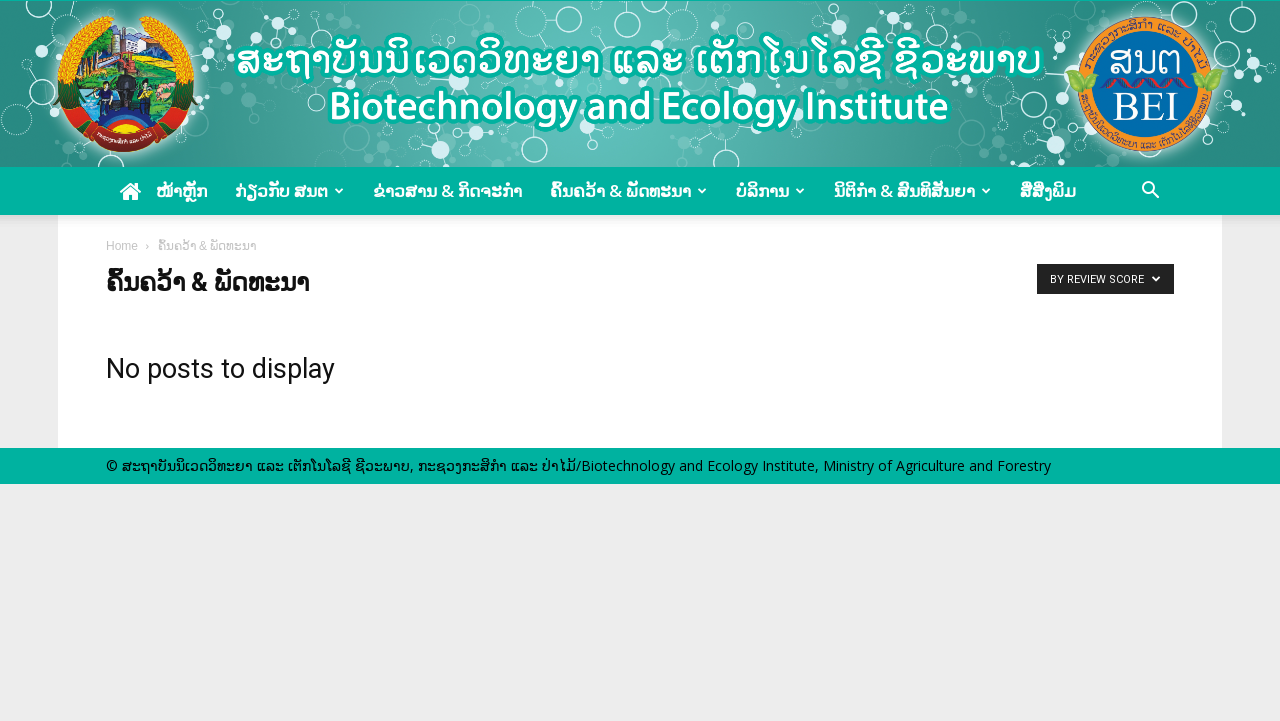 The image size is (1280, 721). What do you see at coordinates (770, 190) in the screenshot?
I see `ບໍລິການ` at bounding box center [770, 190].